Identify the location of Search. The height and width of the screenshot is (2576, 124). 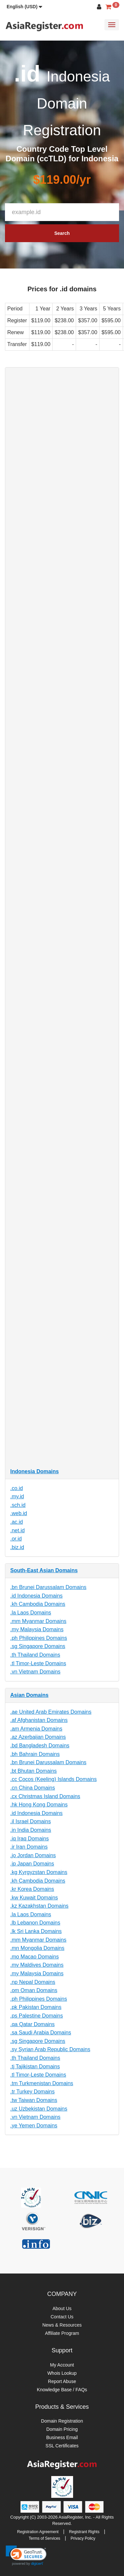
(62, 233).